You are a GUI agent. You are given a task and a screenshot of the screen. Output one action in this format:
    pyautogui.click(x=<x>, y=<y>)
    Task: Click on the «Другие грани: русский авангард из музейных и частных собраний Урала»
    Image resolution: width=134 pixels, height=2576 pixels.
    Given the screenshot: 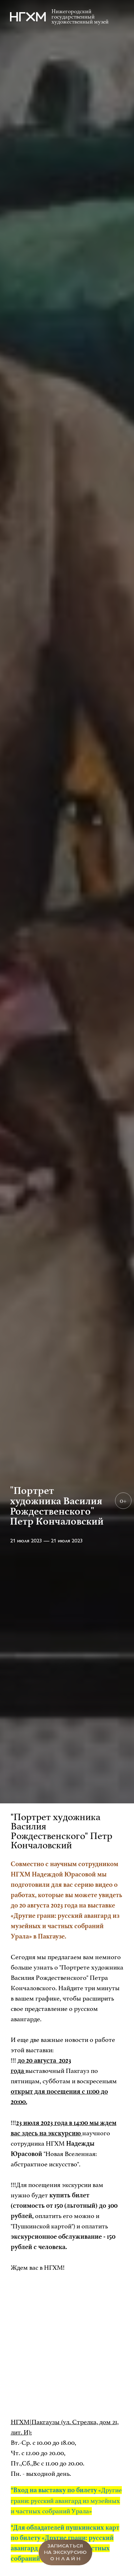 What is the action you would take?
    pyautogui.click(x=66, y=2500)
    